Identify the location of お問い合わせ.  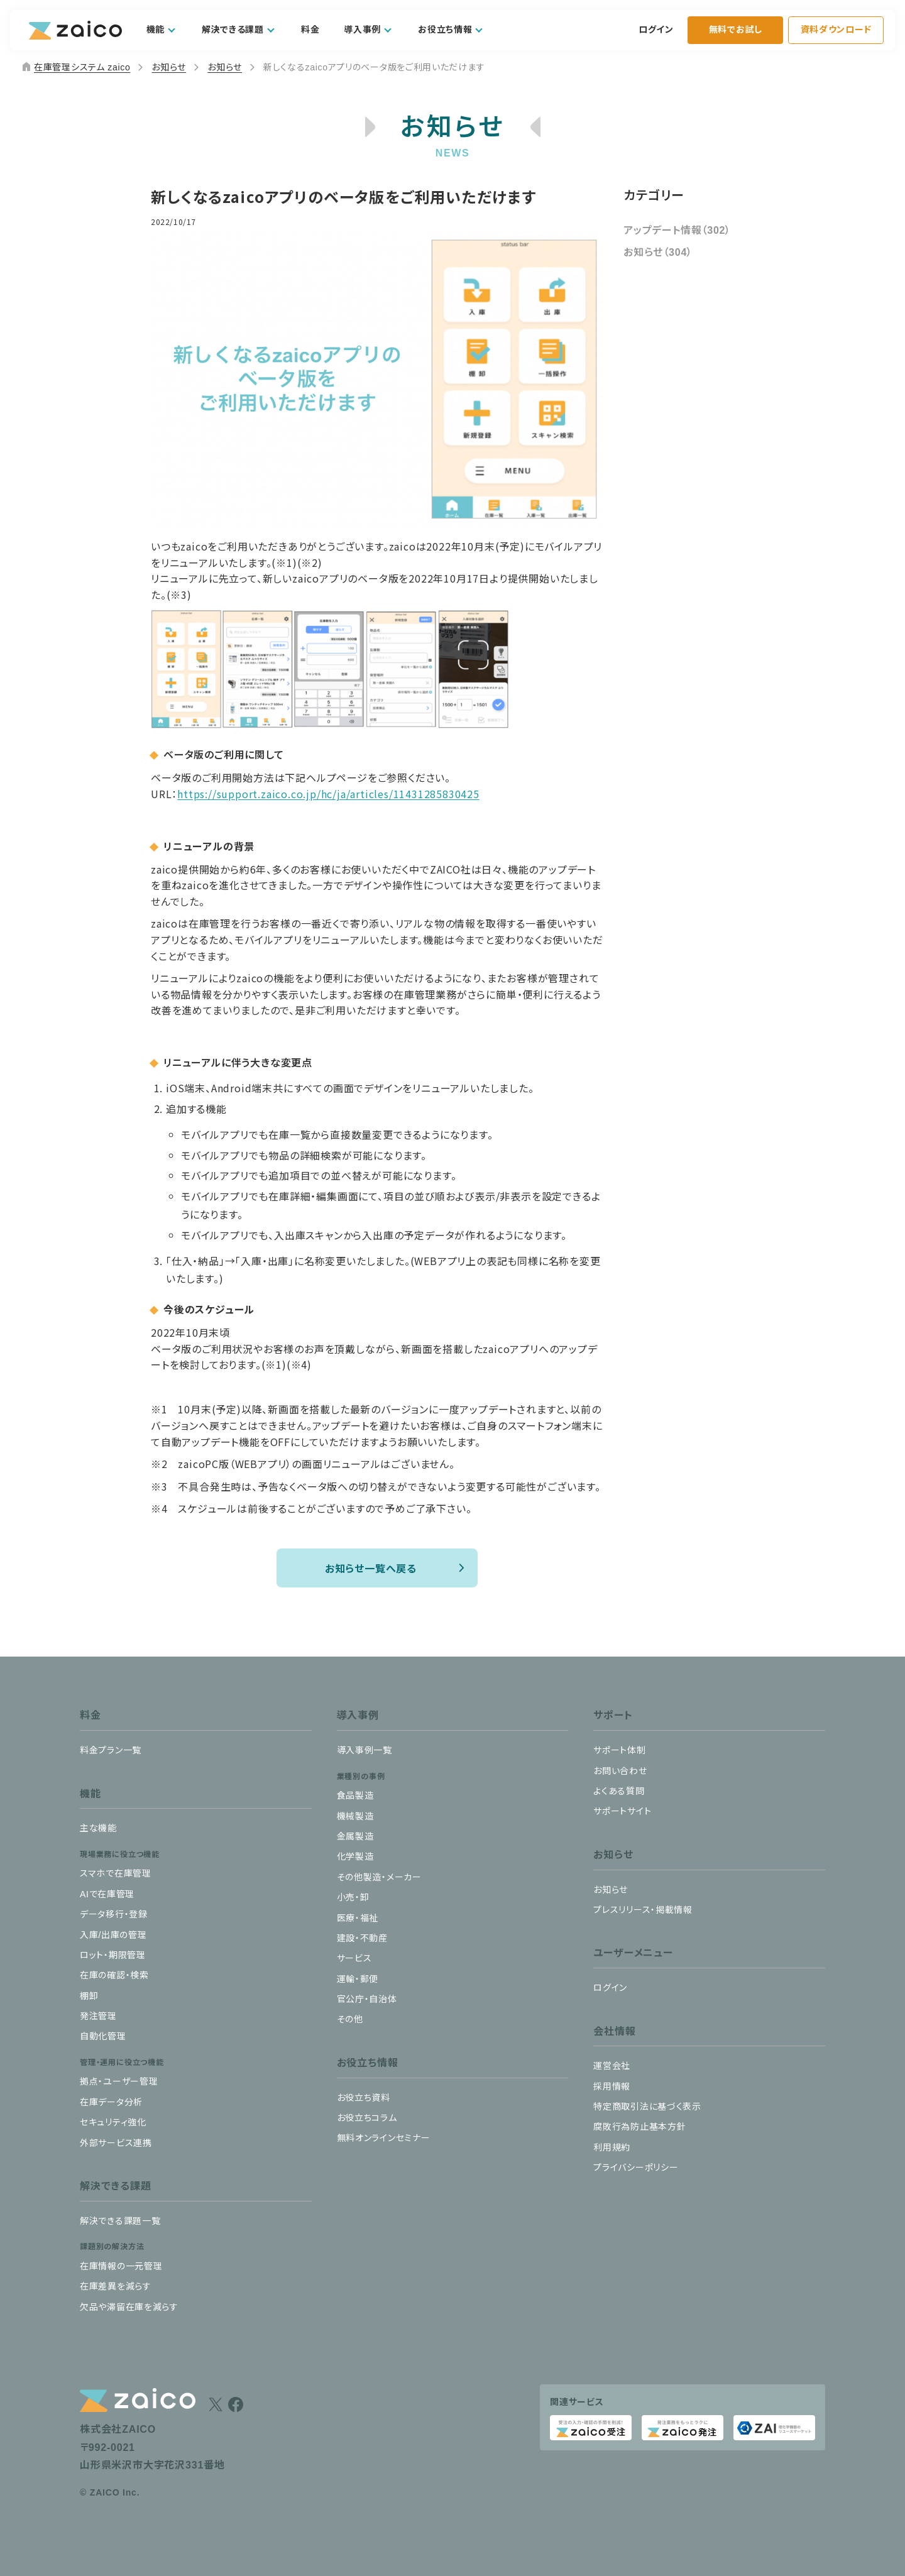
(620, 1771).